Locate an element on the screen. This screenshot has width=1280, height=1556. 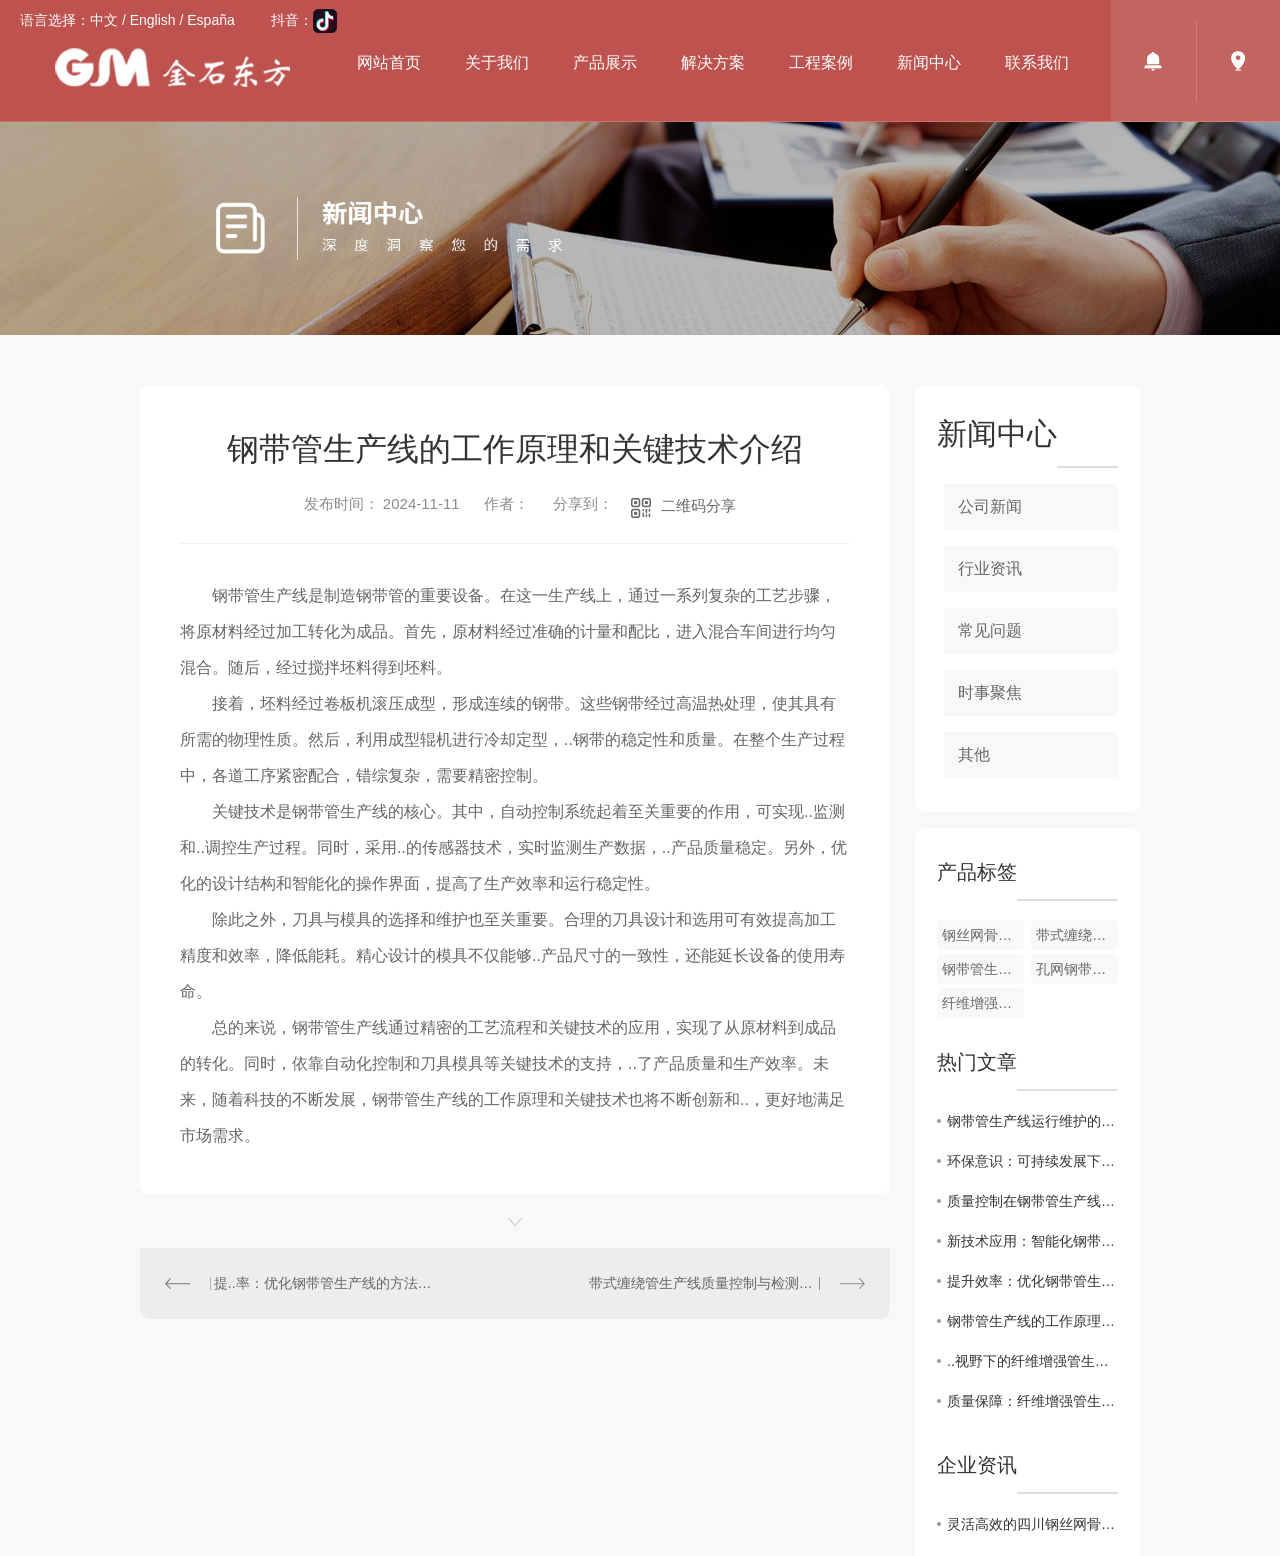
钢带管生产线 is located at coordinates (983, 969).